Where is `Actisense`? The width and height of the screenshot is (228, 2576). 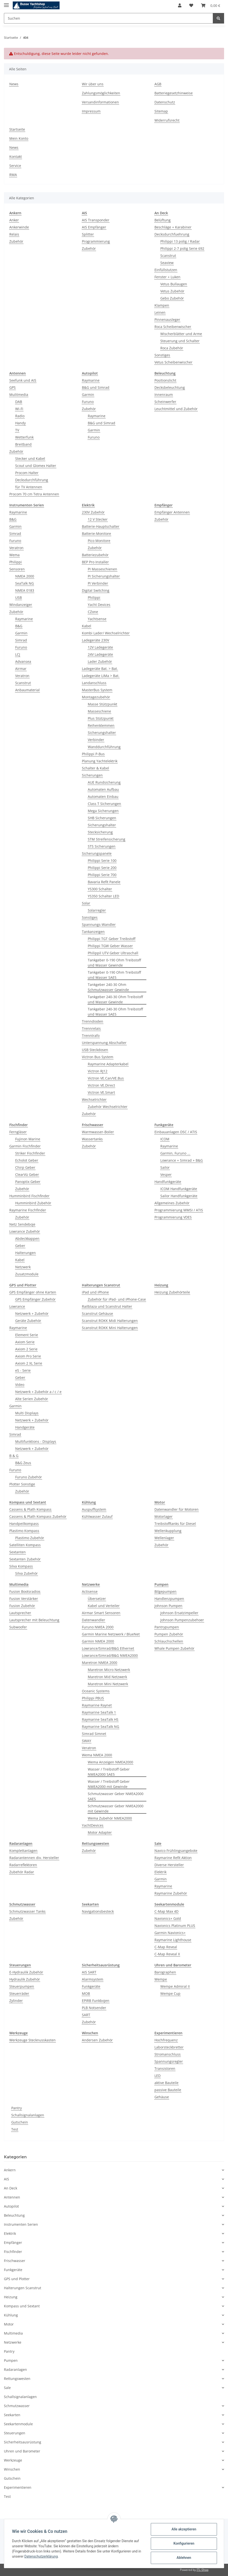
Actisense is located at coordinates (90, 1591).